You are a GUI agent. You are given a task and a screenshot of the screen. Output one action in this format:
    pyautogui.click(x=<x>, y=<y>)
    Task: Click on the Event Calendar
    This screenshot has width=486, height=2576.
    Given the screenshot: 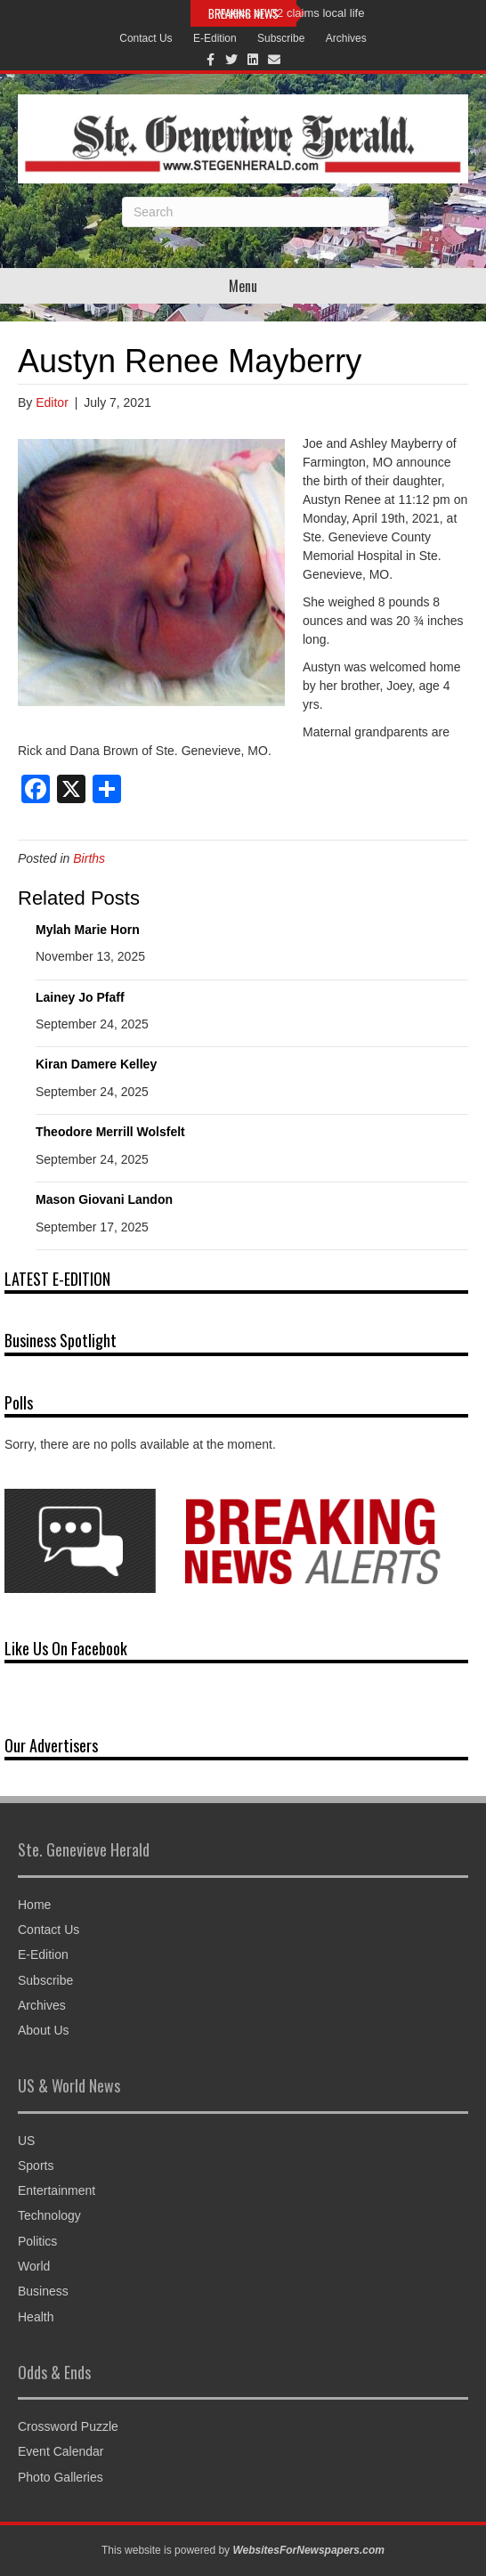 What is the action you would take?
    pyautogui.click(x=61, y=2451)
    